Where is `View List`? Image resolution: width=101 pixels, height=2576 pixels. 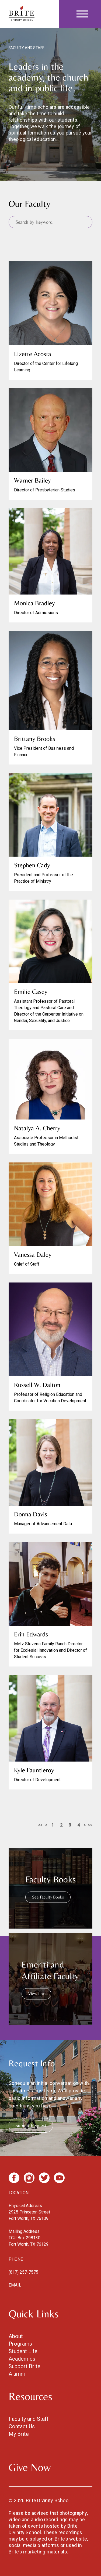 View List is located at coordinates (36, 1993).